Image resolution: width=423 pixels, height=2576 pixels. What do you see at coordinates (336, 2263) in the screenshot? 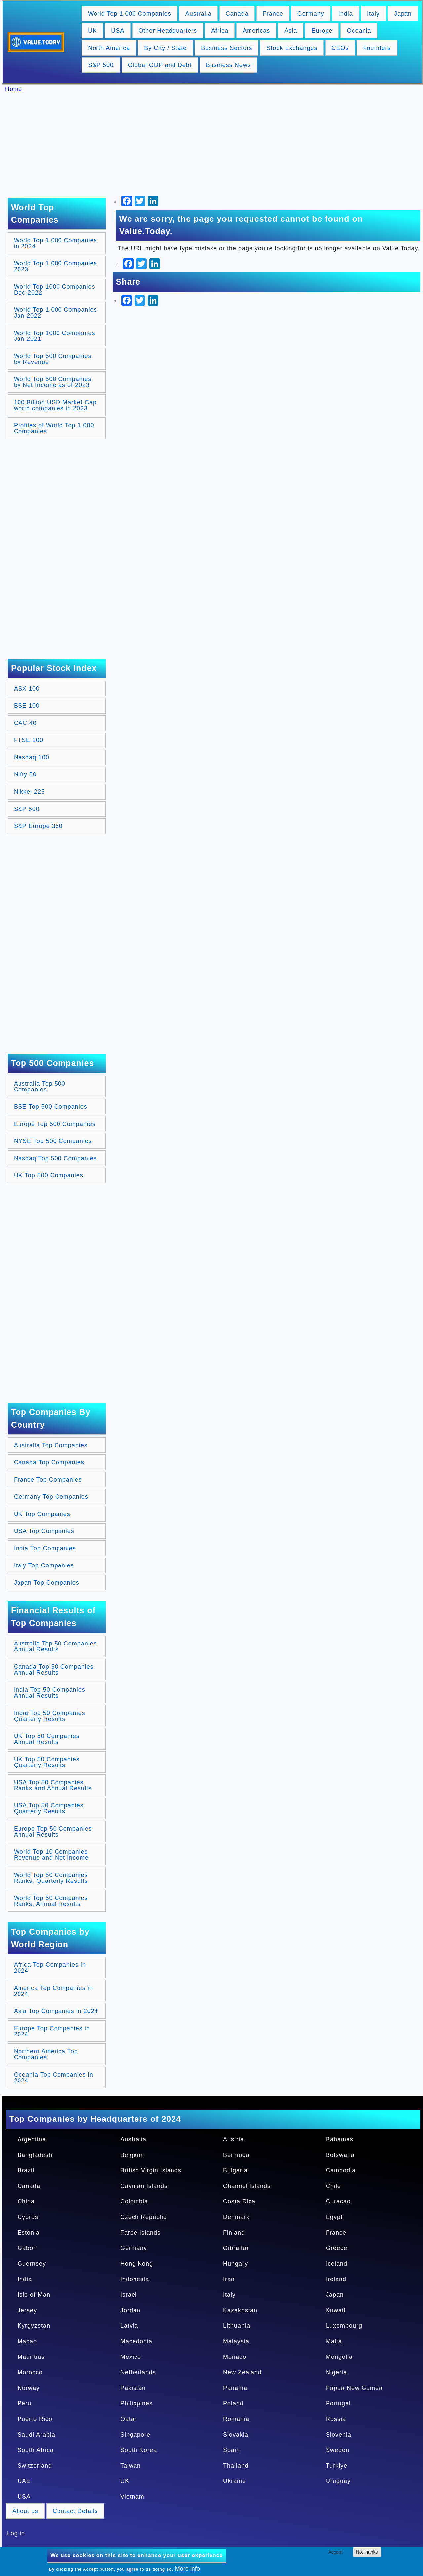
I see `Iceland` at bounding box center [336, 2263].